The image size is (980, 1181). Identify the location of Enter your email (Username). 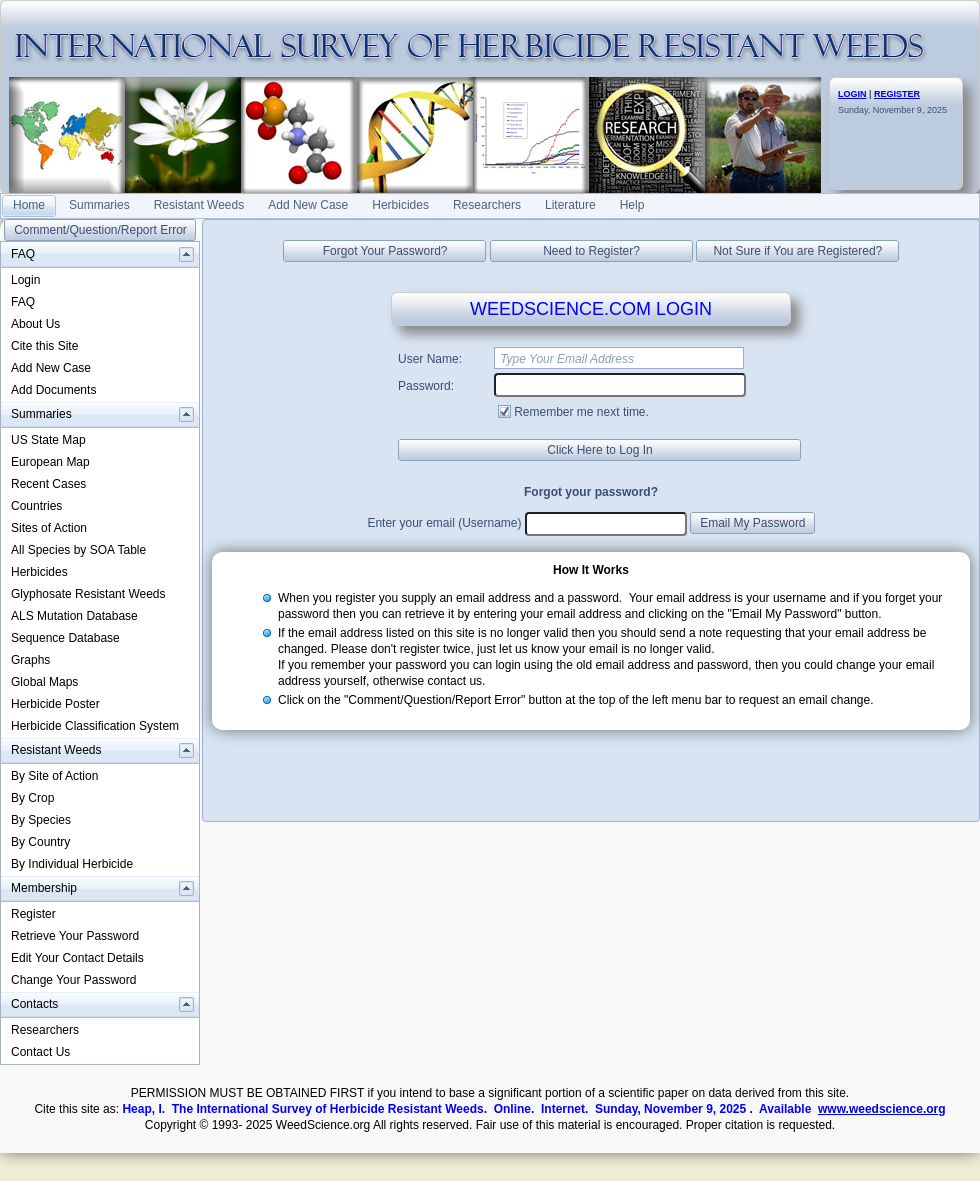
(444, 523).